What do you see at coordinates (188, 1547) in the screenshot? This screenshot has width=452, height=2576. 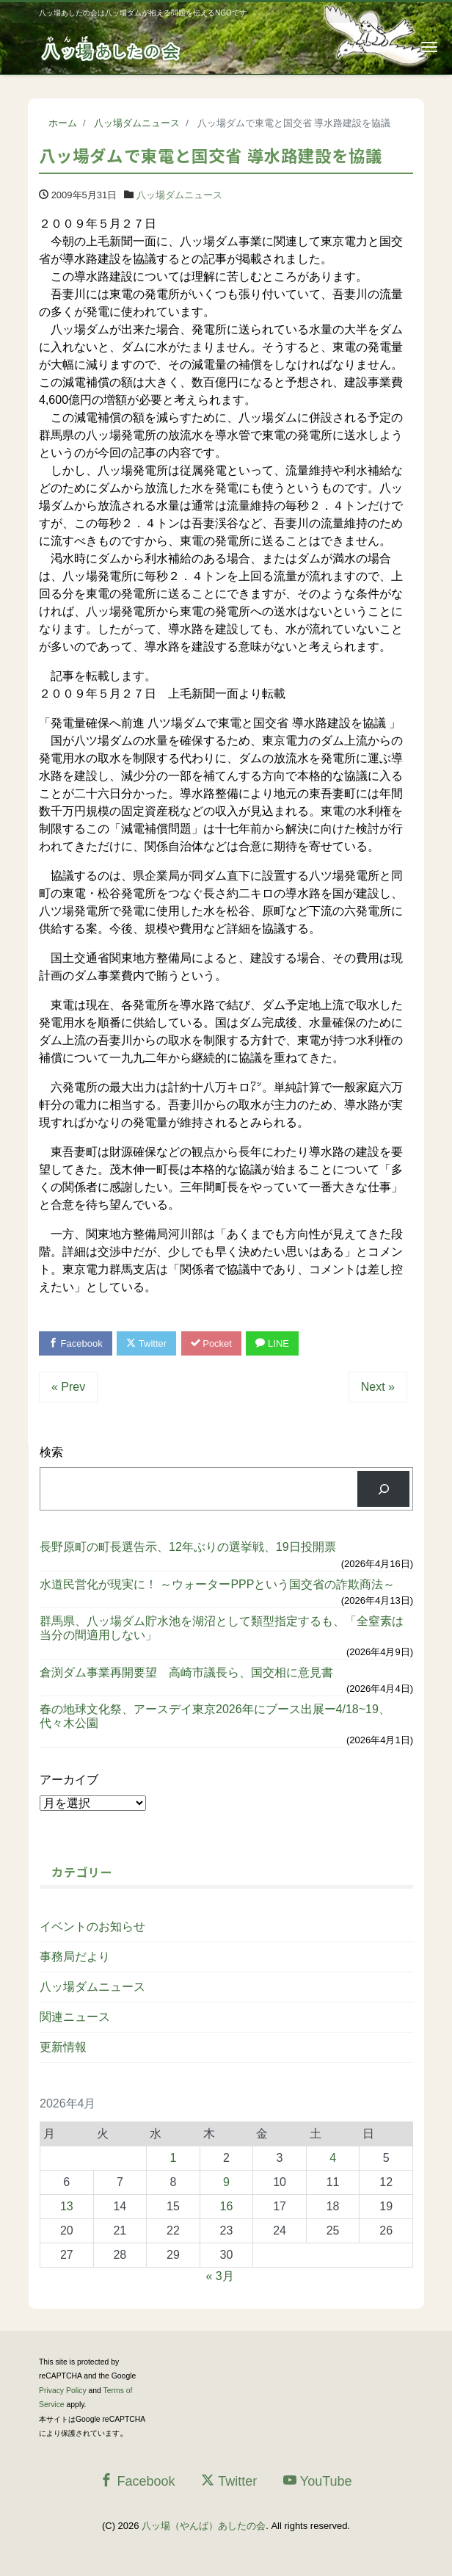 I see `長野原町の町長選告示、12年ぶりの選挙戦、19日投開票` at bounding box center [188, 1547].